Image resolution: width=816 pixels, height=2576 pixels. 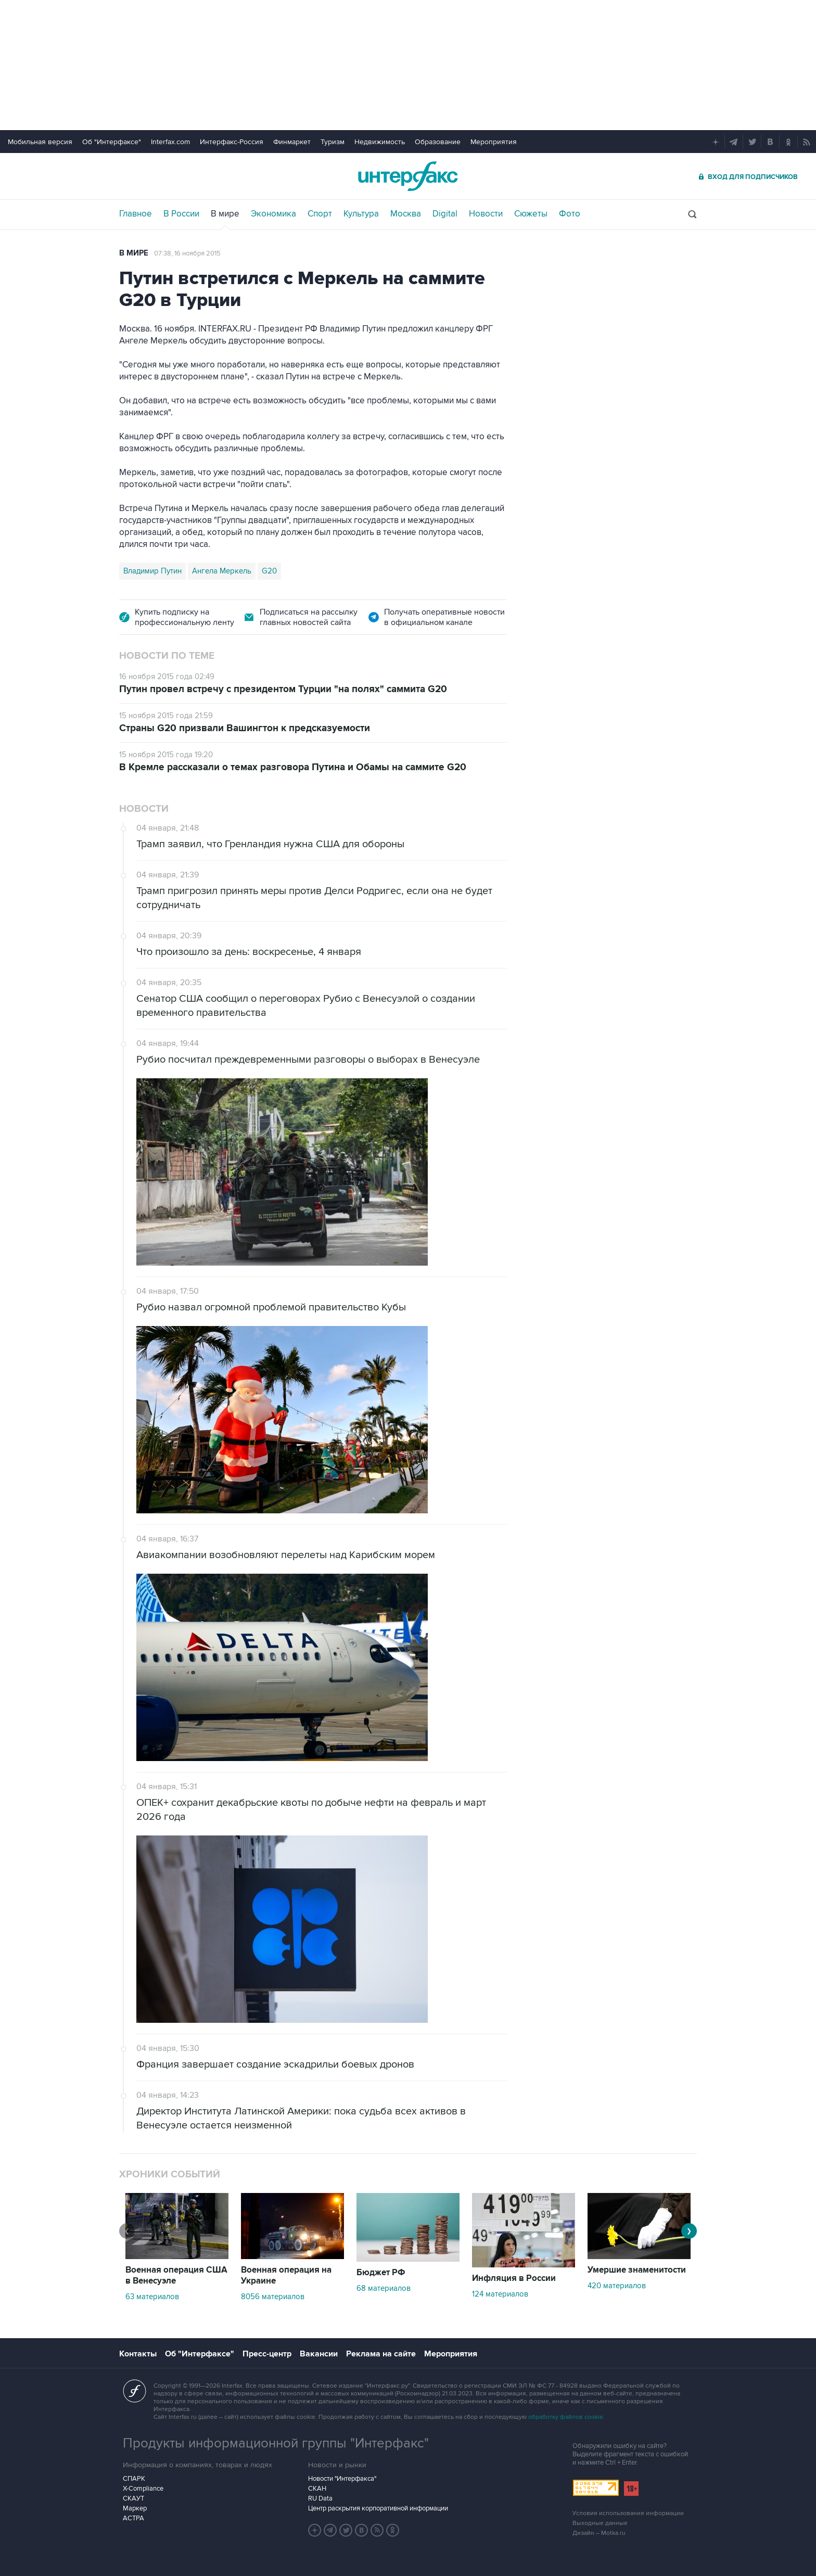 What do you see at coordinates (225, 214) in the screenshot?
I see `В мире` at bounding box center [225, 214].